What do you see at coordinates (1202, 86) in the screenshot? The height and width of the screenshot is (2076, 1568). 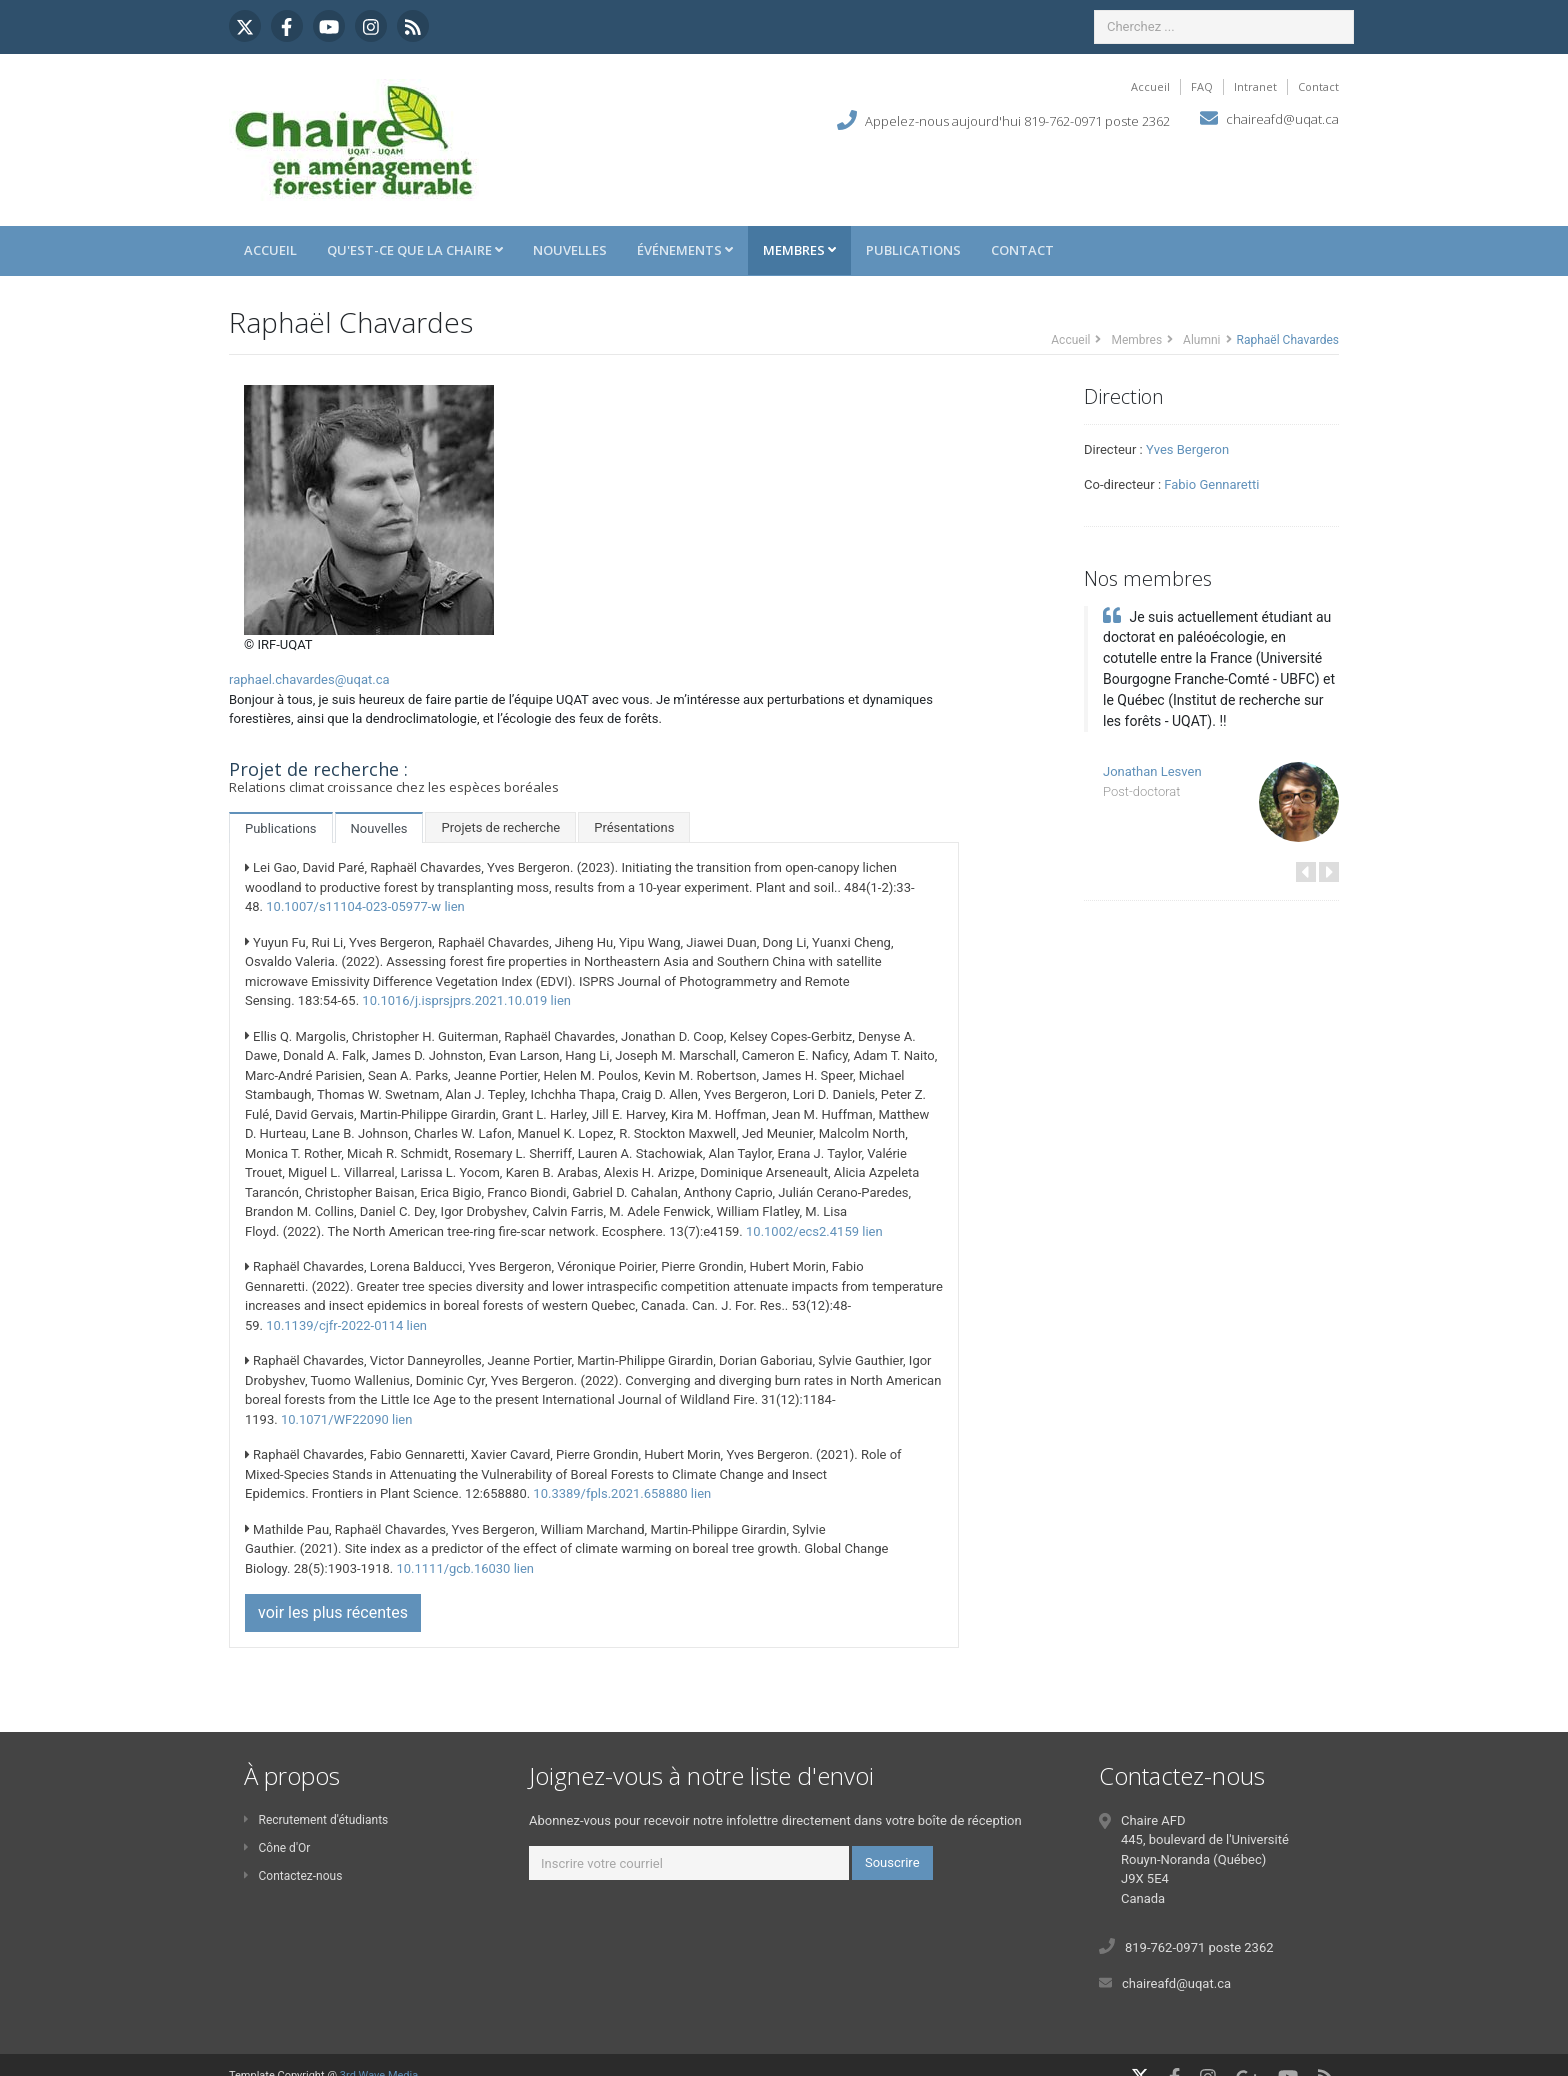 I see `FAQ` at bounding box center [1202, 86].